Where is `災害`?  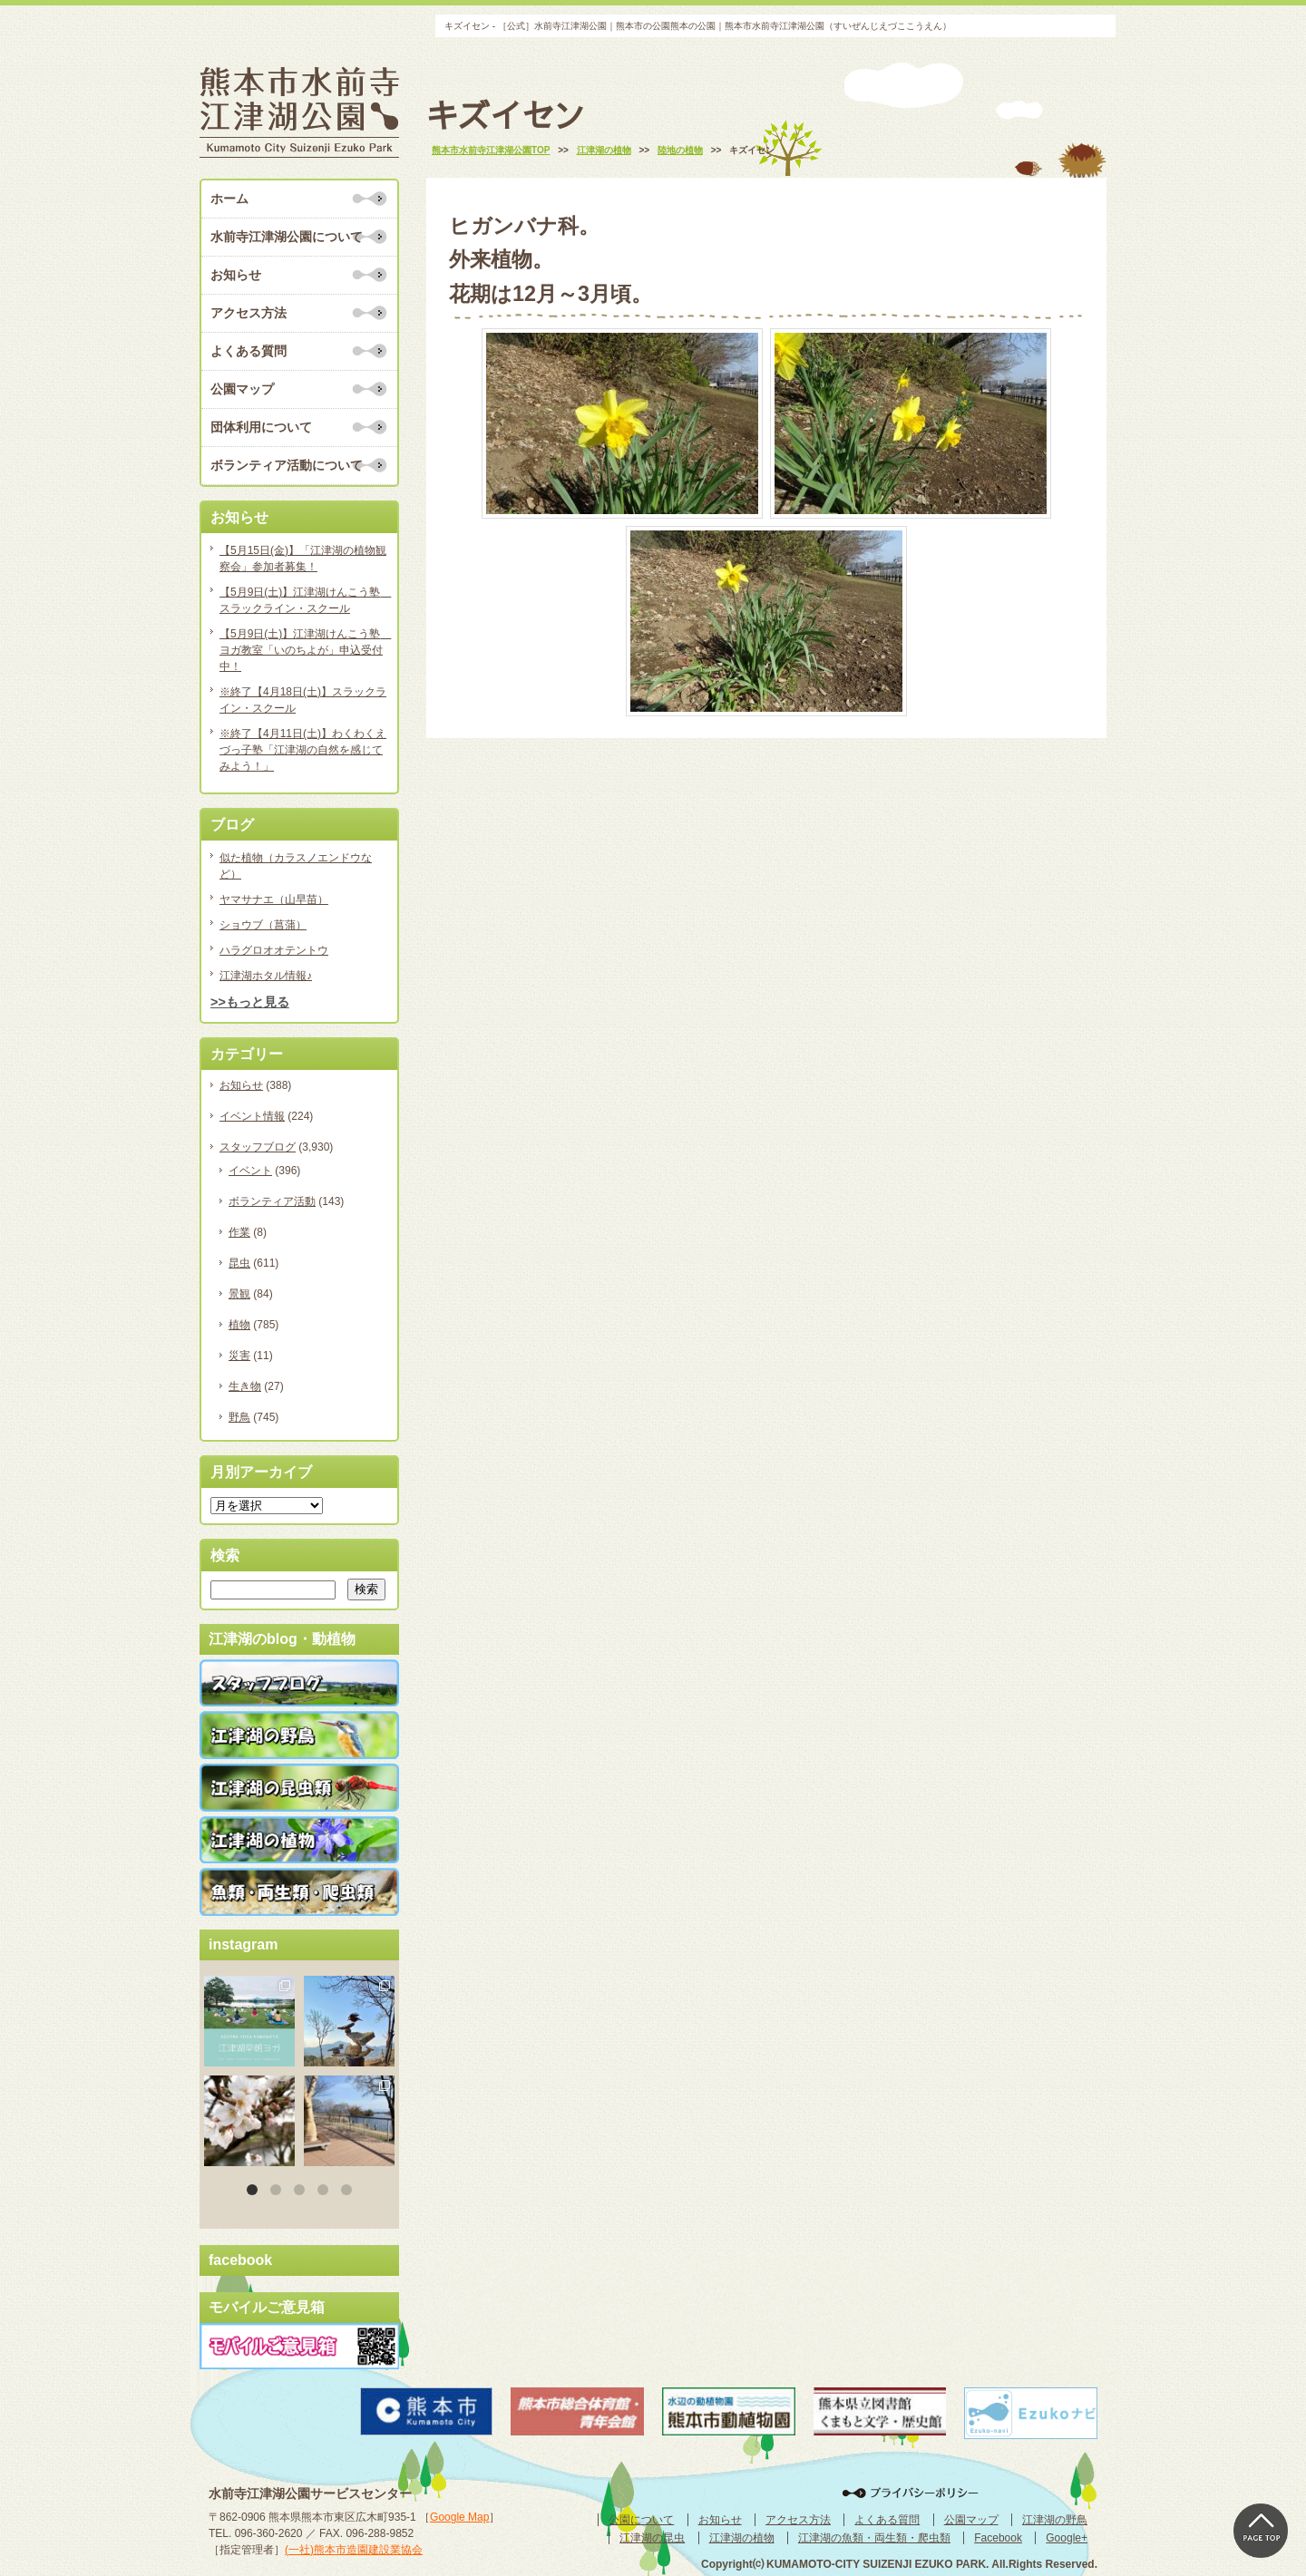
災害 is located at coordinates (239, 1355).